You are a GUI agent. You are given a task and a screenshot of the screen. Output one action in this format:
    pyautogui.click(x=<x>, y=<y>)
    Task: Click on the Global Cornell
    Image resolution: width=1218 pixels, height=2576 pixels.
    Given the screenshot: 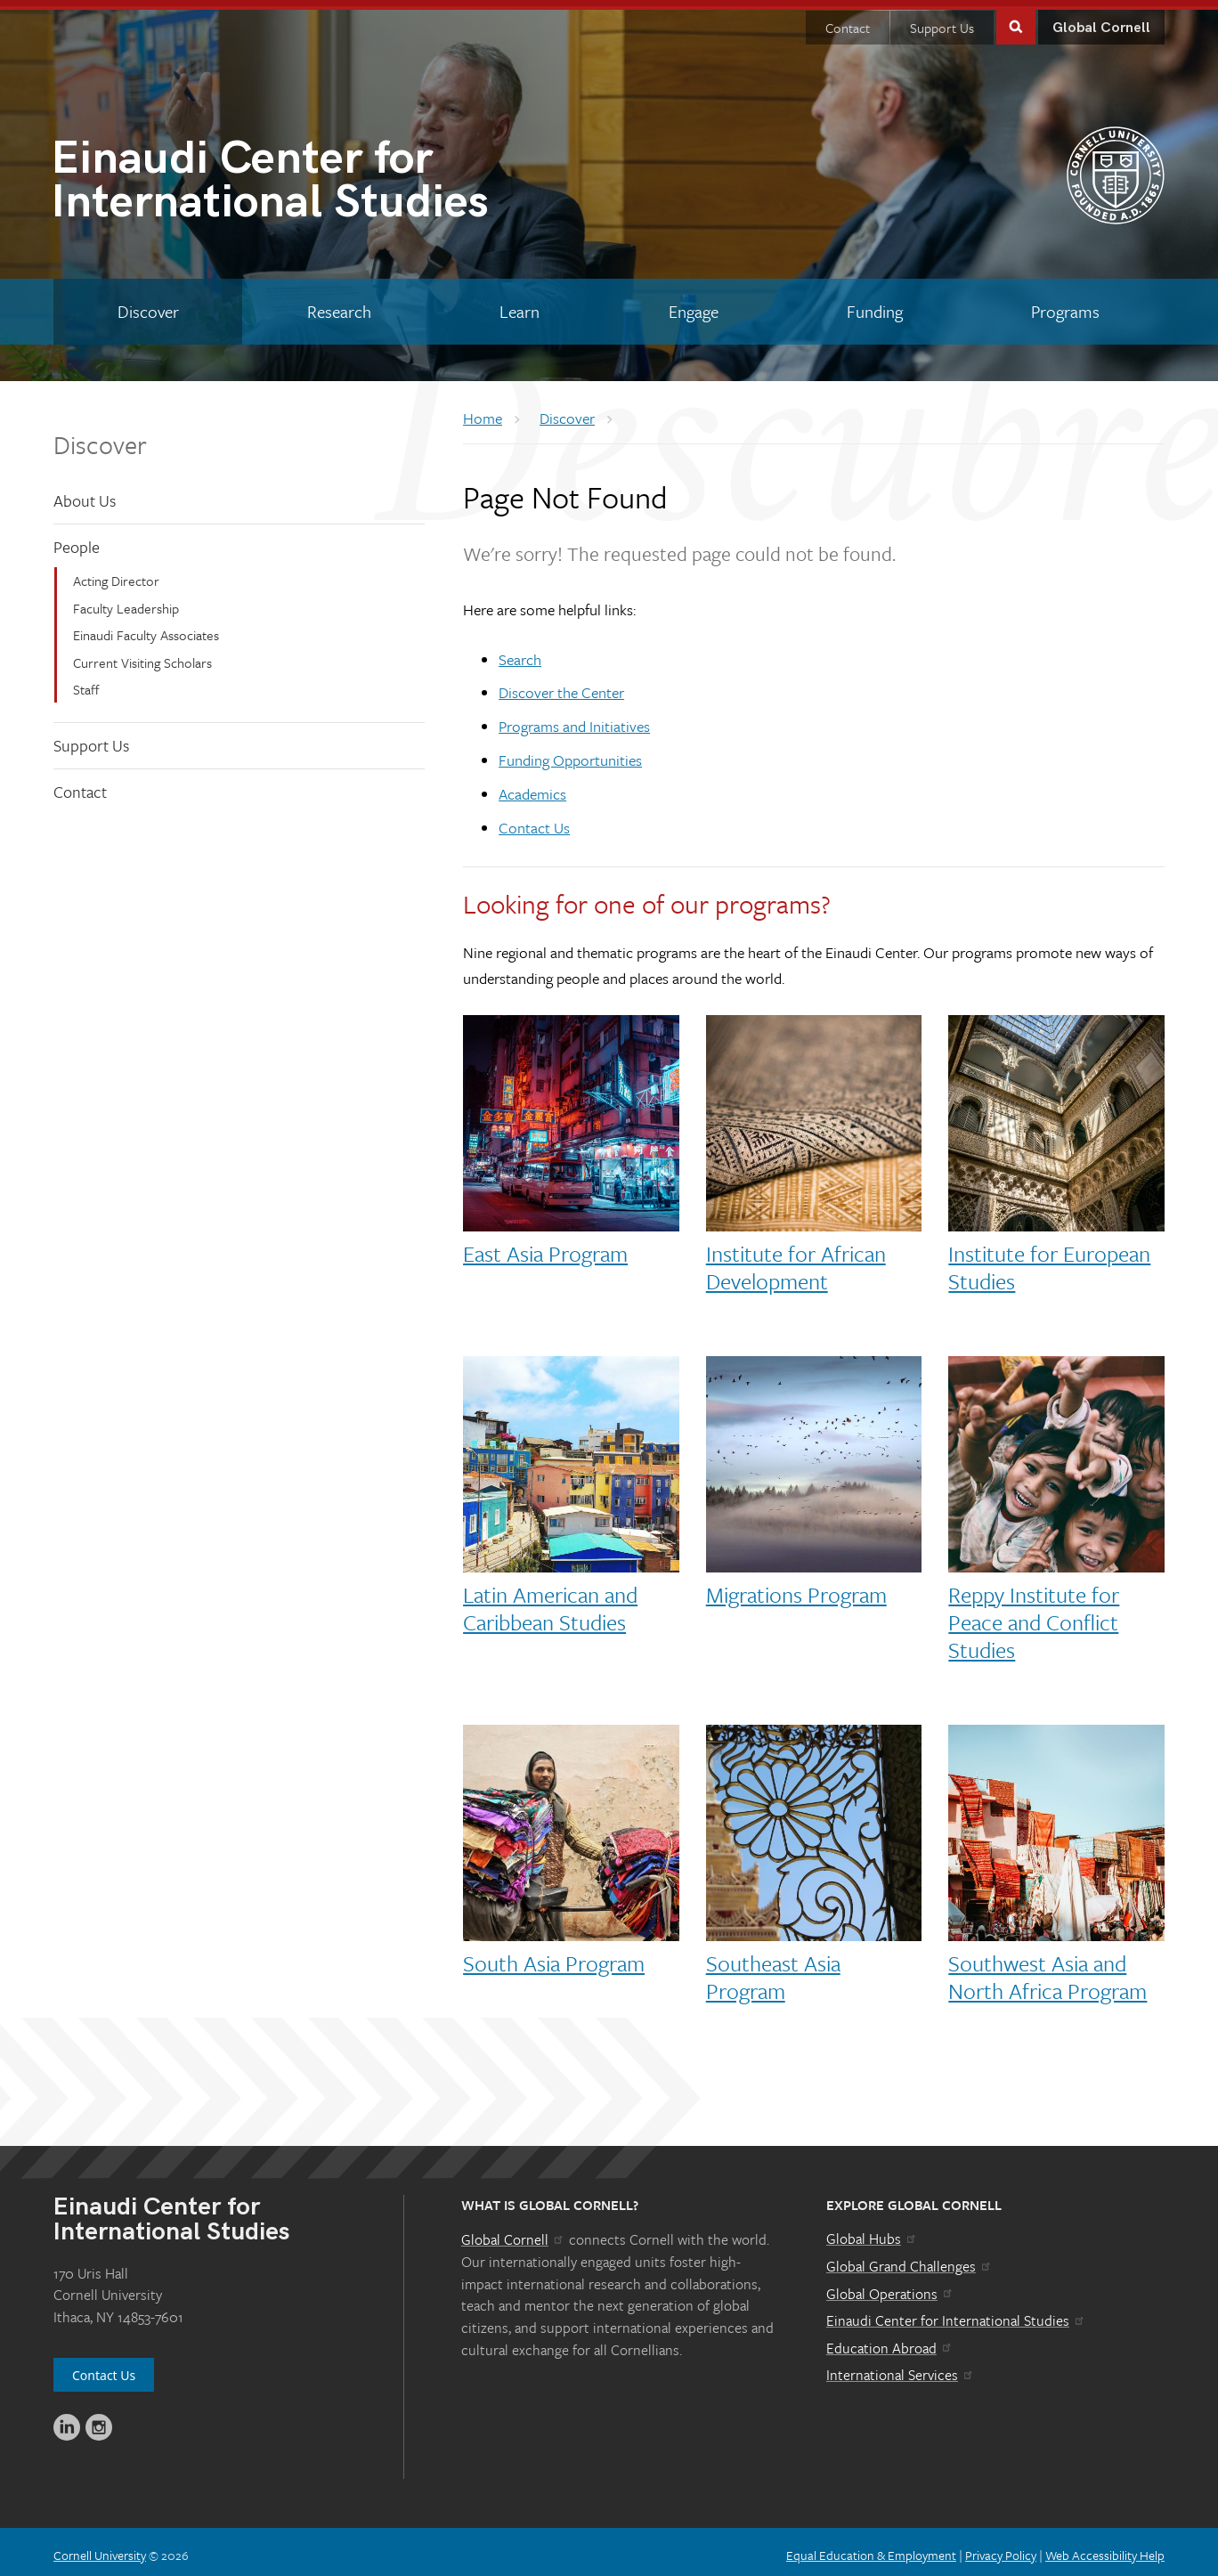 What is the action you would take?
    pyautogui.click(x=1101, y=21)
    